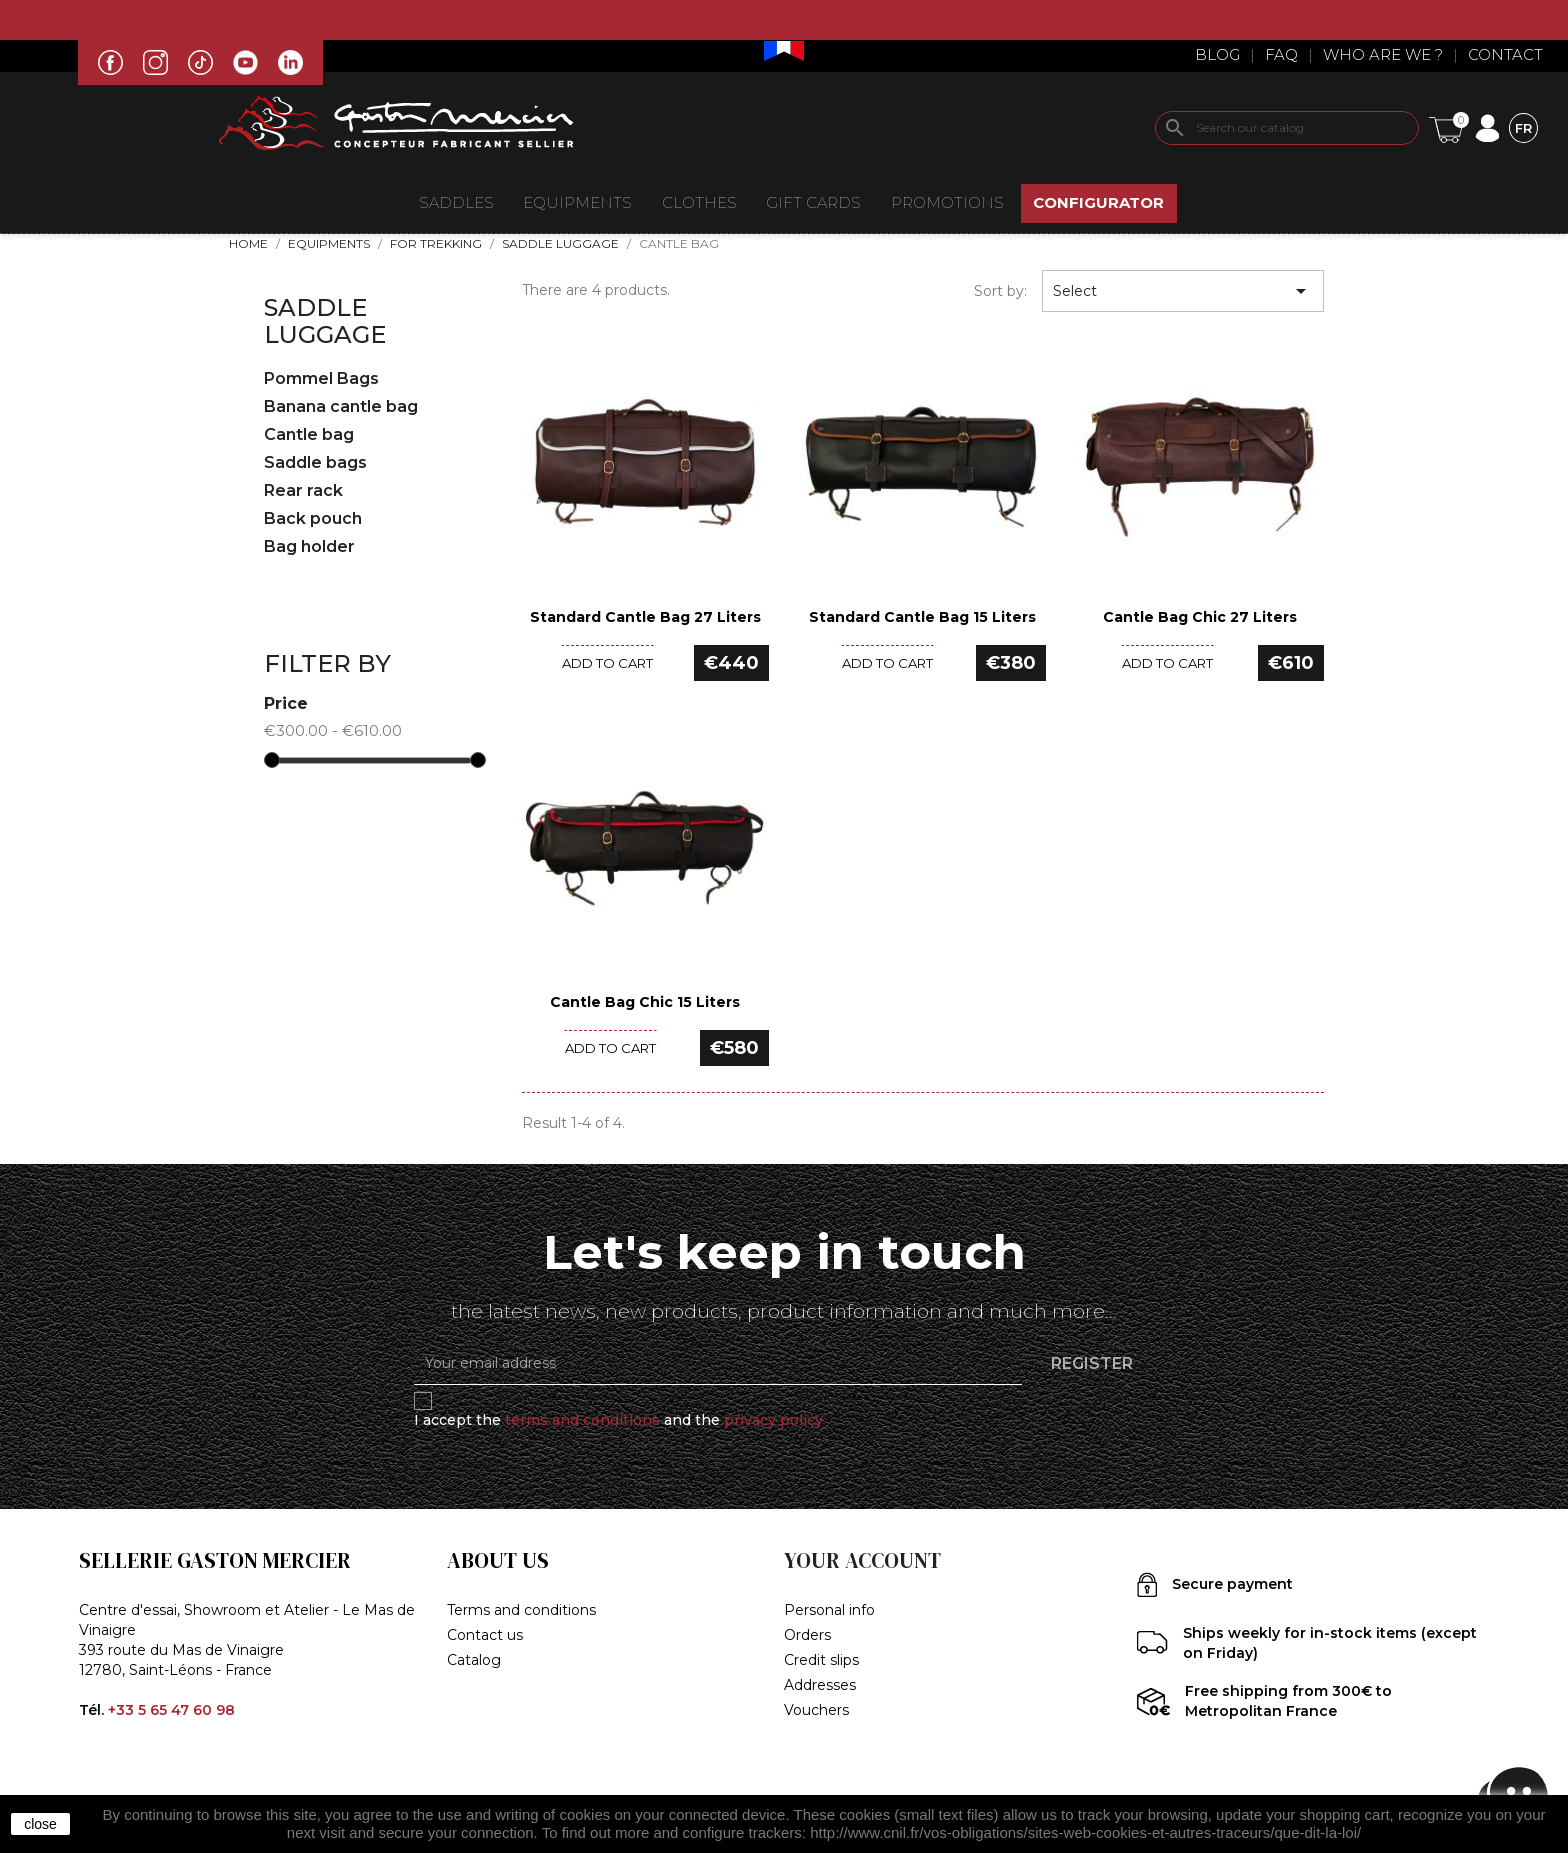 This screenshot has height=1853, width=1568. Describe the element at coordinates (773, 1420) in the screenshot. I see `privacy policy` at that location.